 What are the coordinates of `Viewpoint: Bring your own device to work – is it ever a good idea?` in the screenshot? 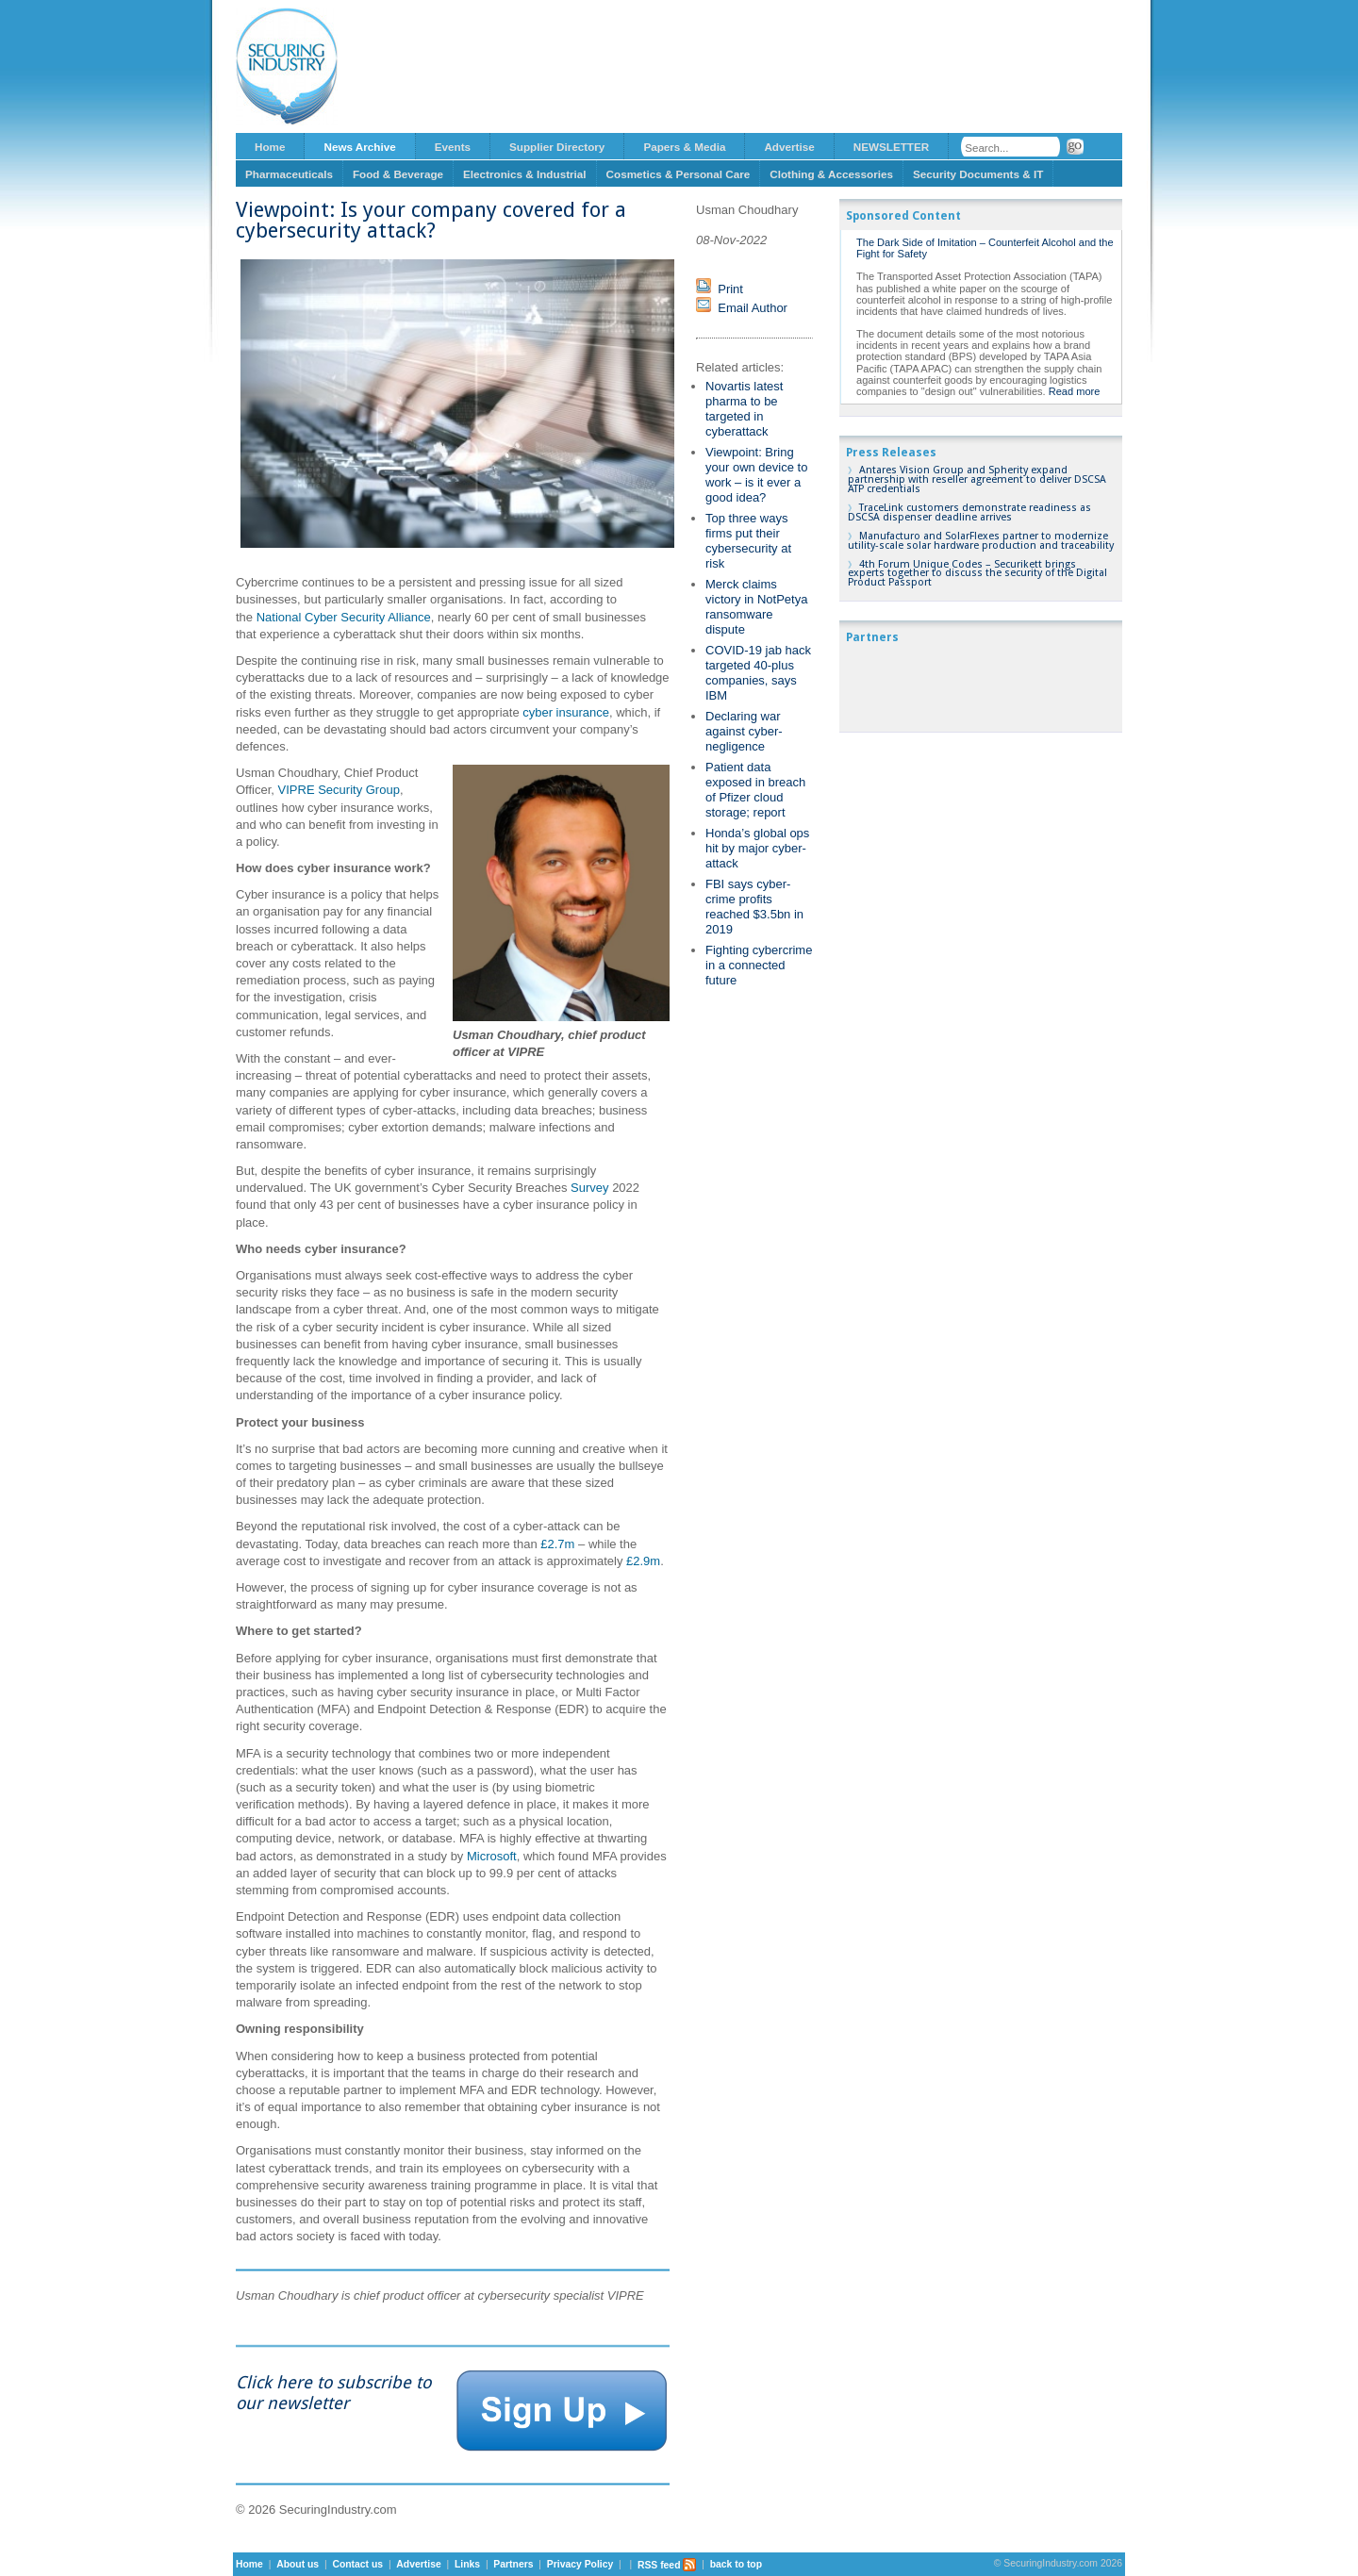 It's located at (756, 474).